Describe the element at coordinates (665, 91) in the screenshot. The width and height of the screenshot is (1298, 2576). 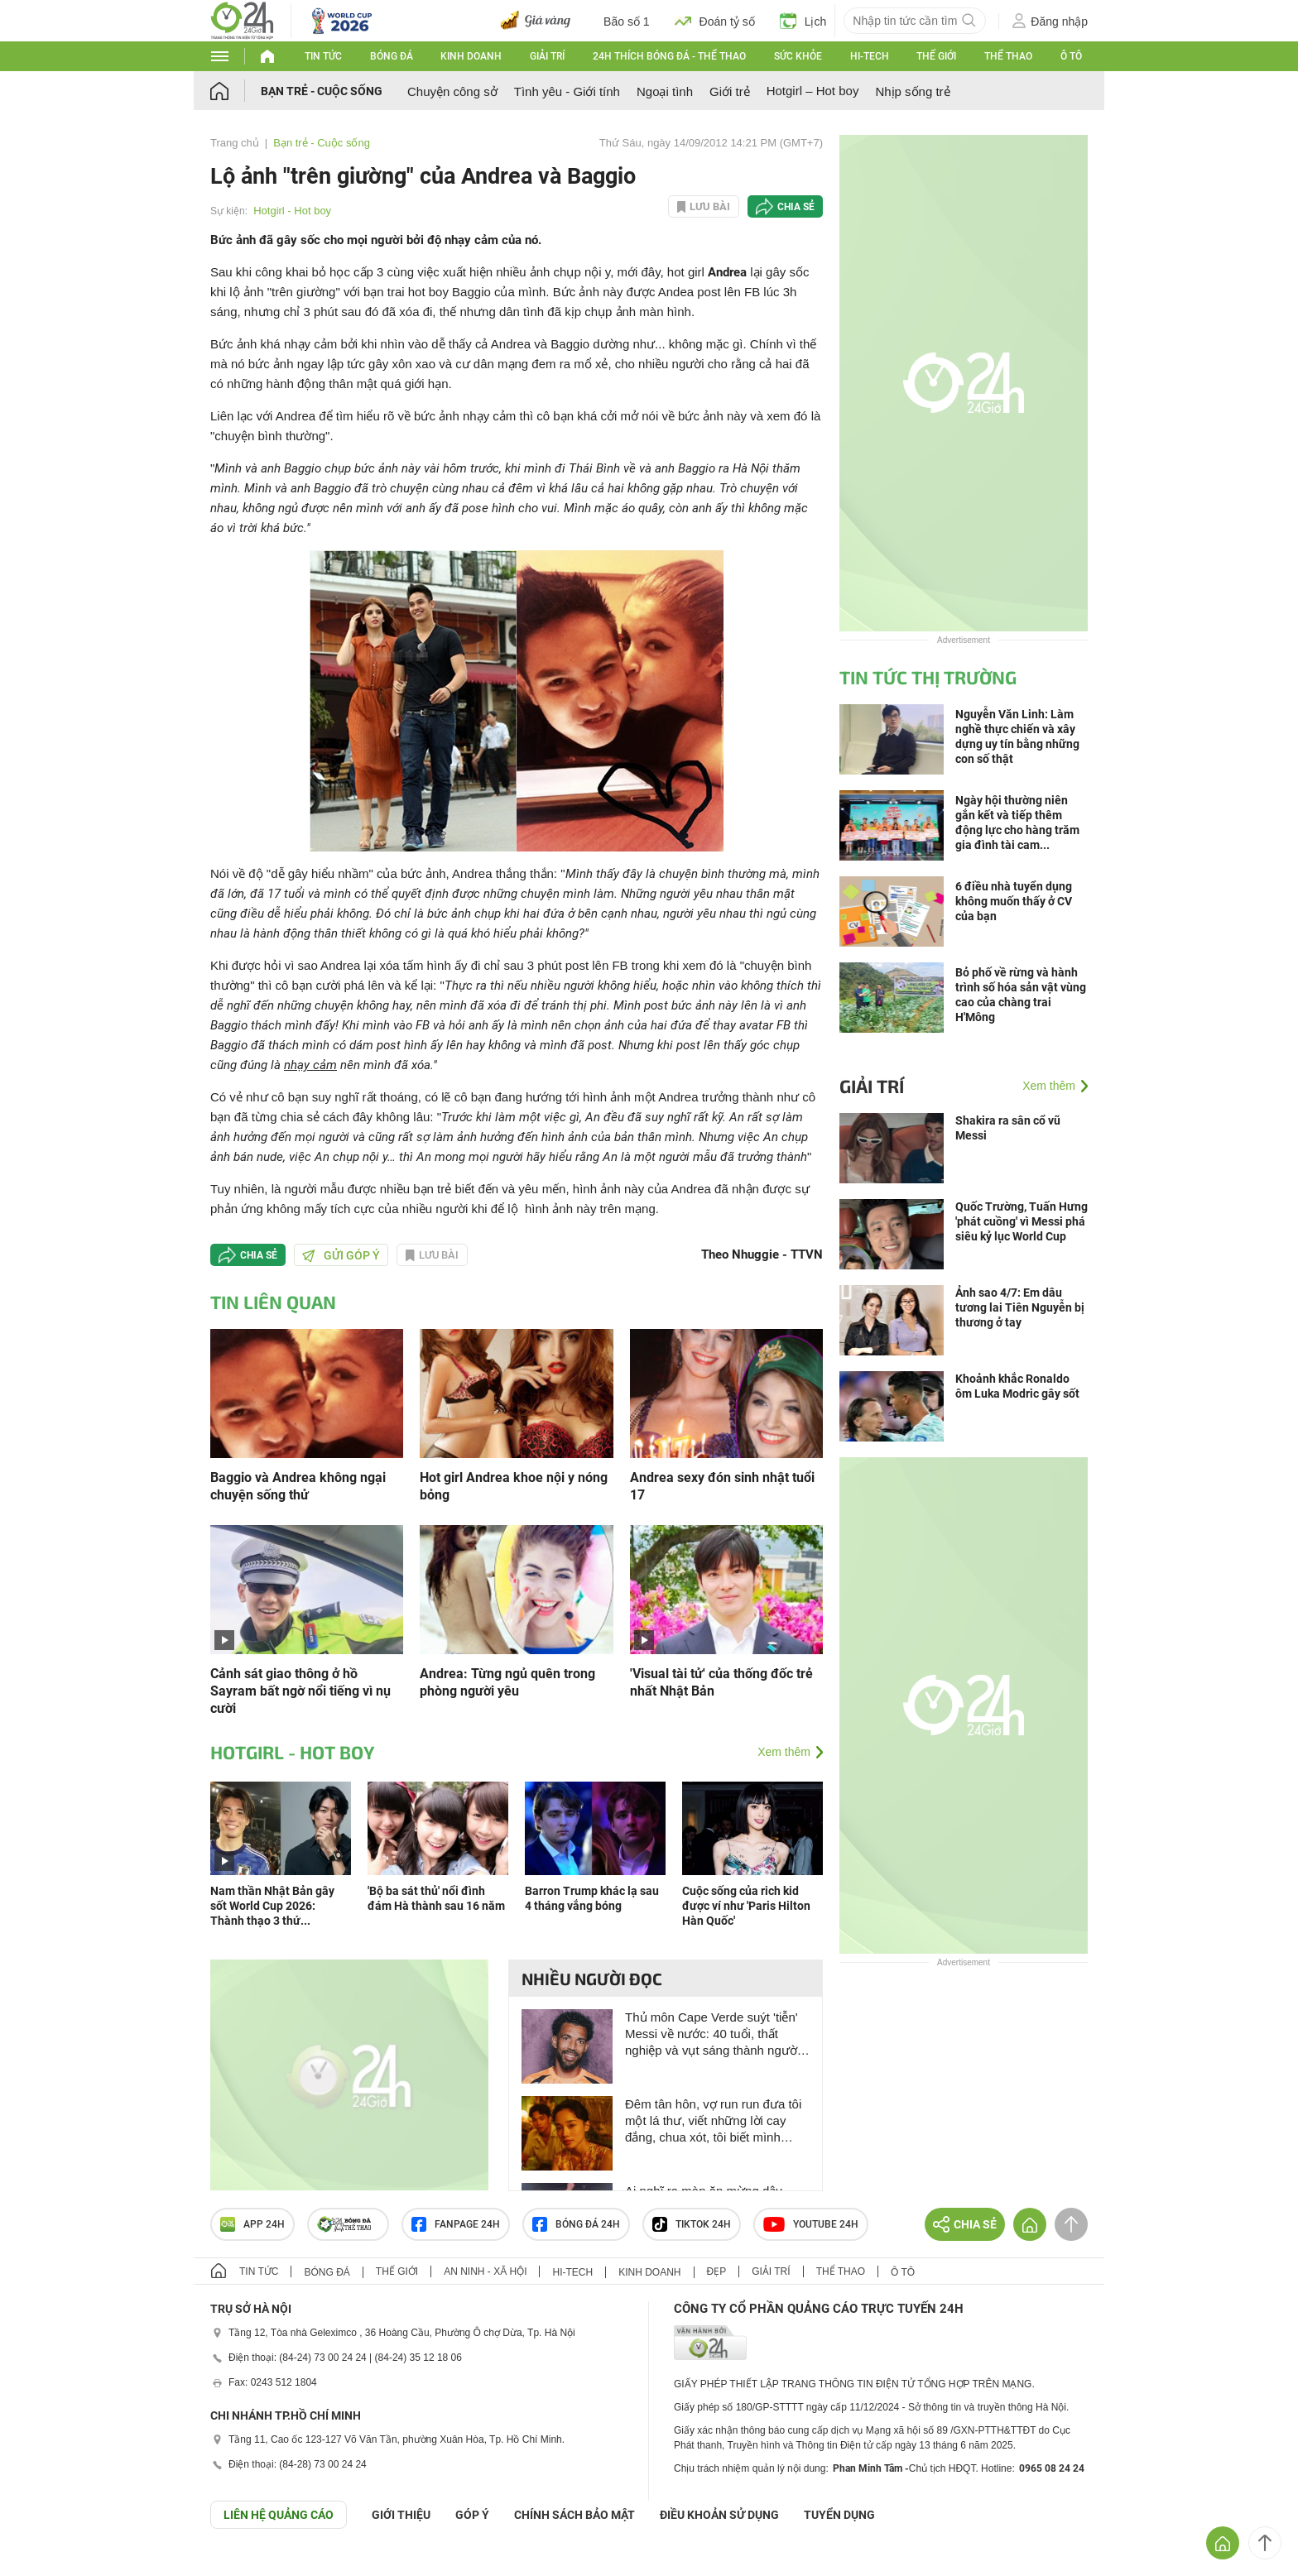
I see `Ngoại tình` at that location.